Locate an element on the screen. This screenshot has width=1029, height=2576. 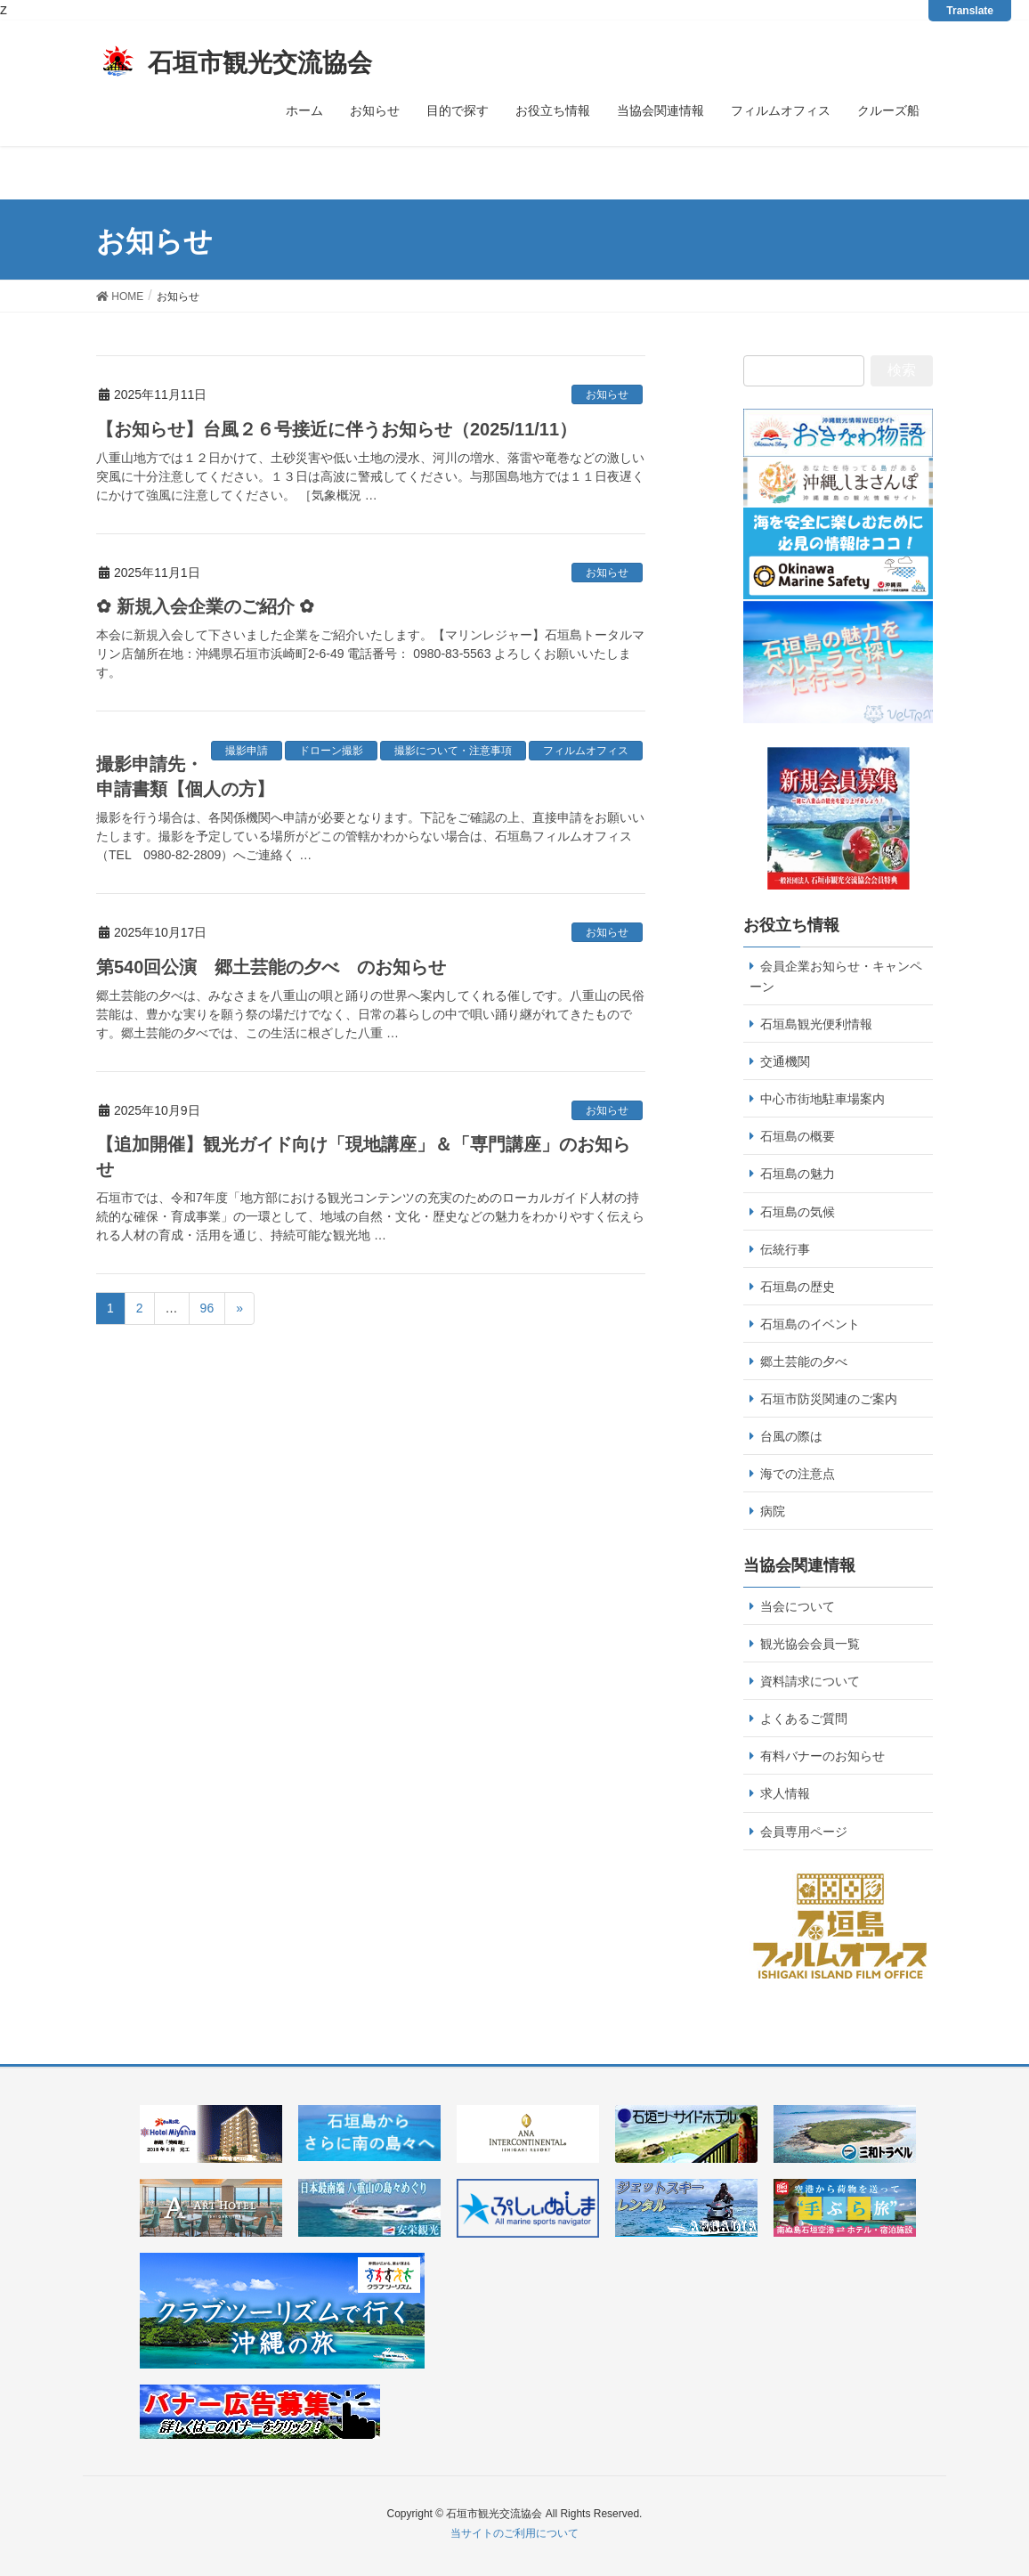
石垣島の魅力 is located at coordinates (797, 1173).